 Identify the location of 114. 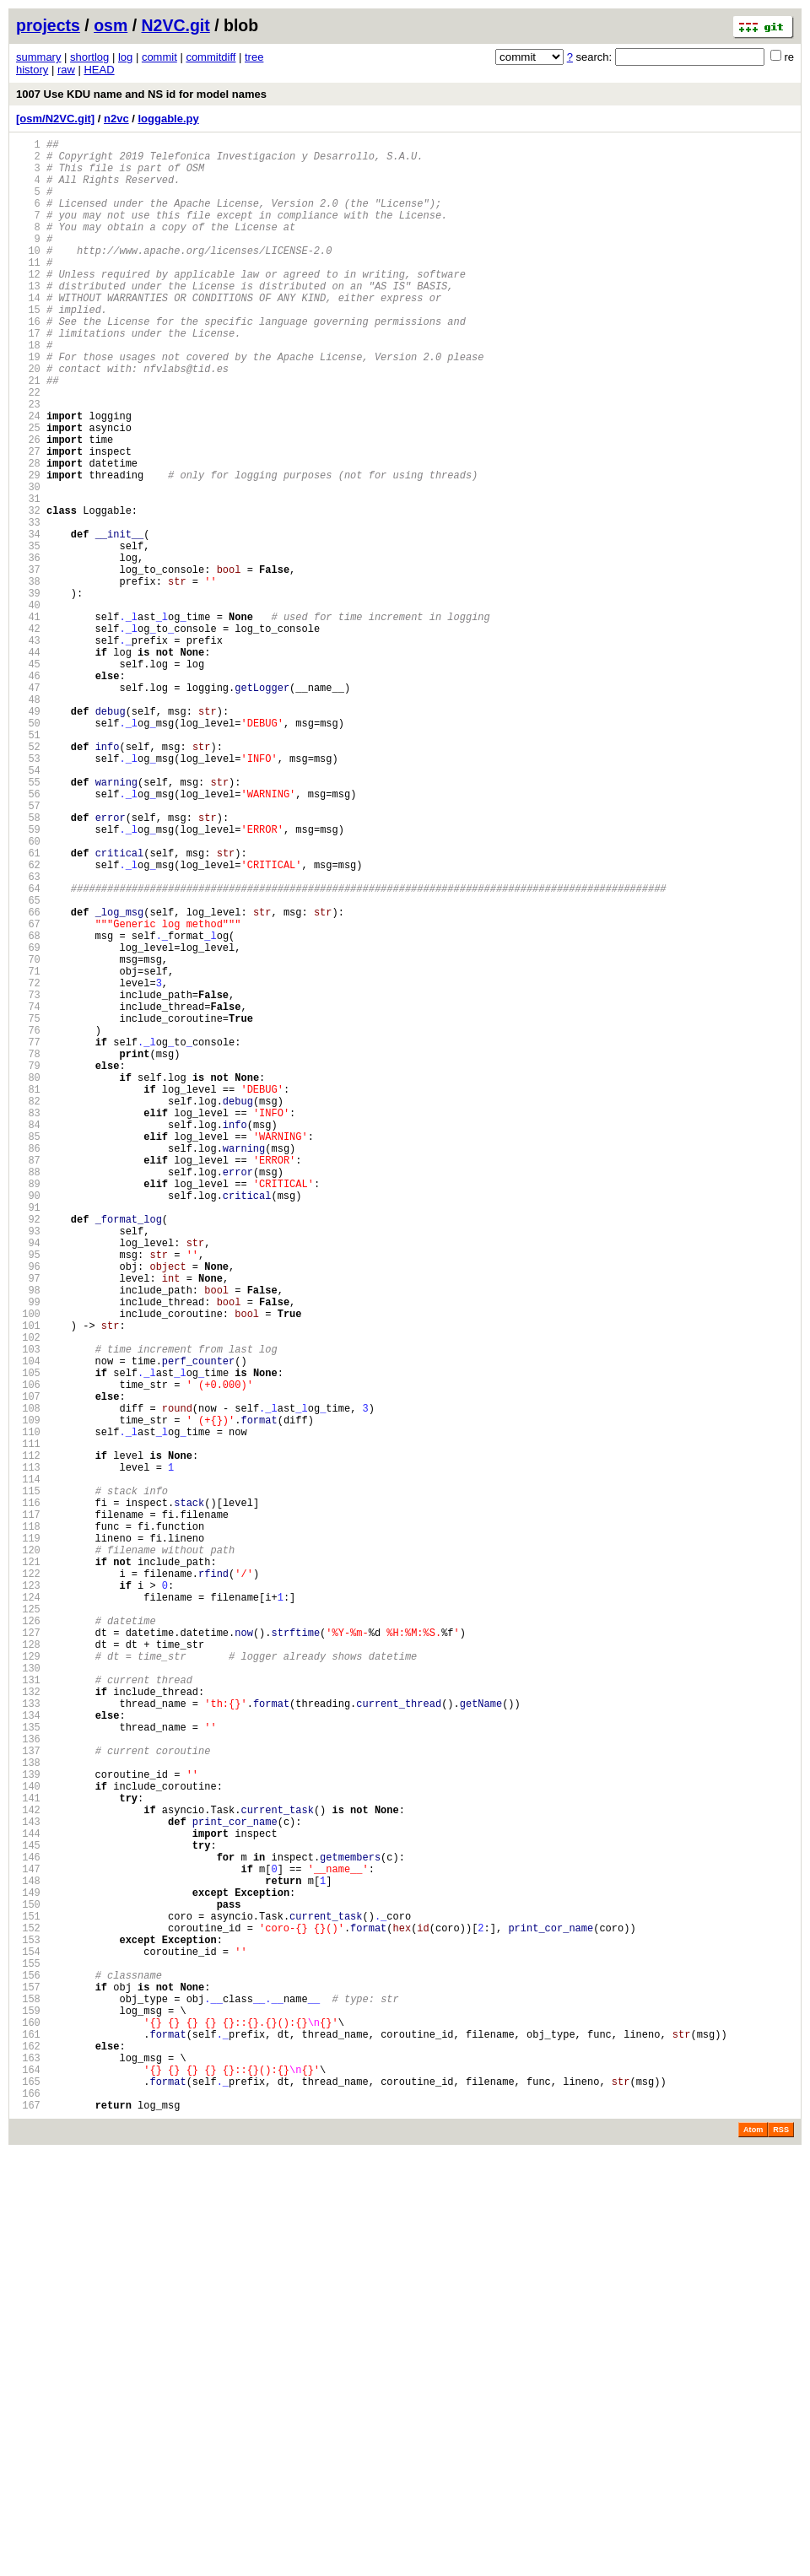
(28, 1767).